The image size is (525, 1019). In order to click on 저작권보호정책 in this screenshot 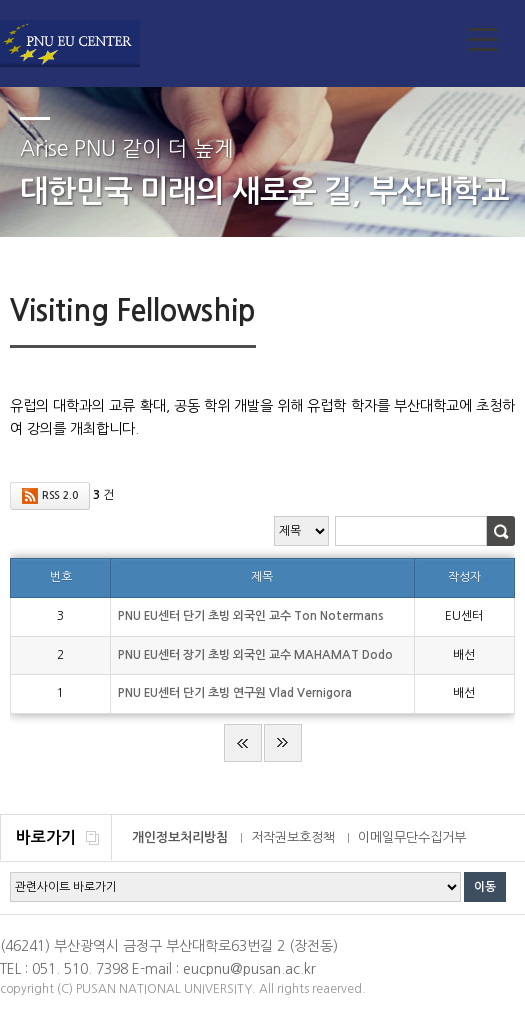, I will do `click(293, 837)`.